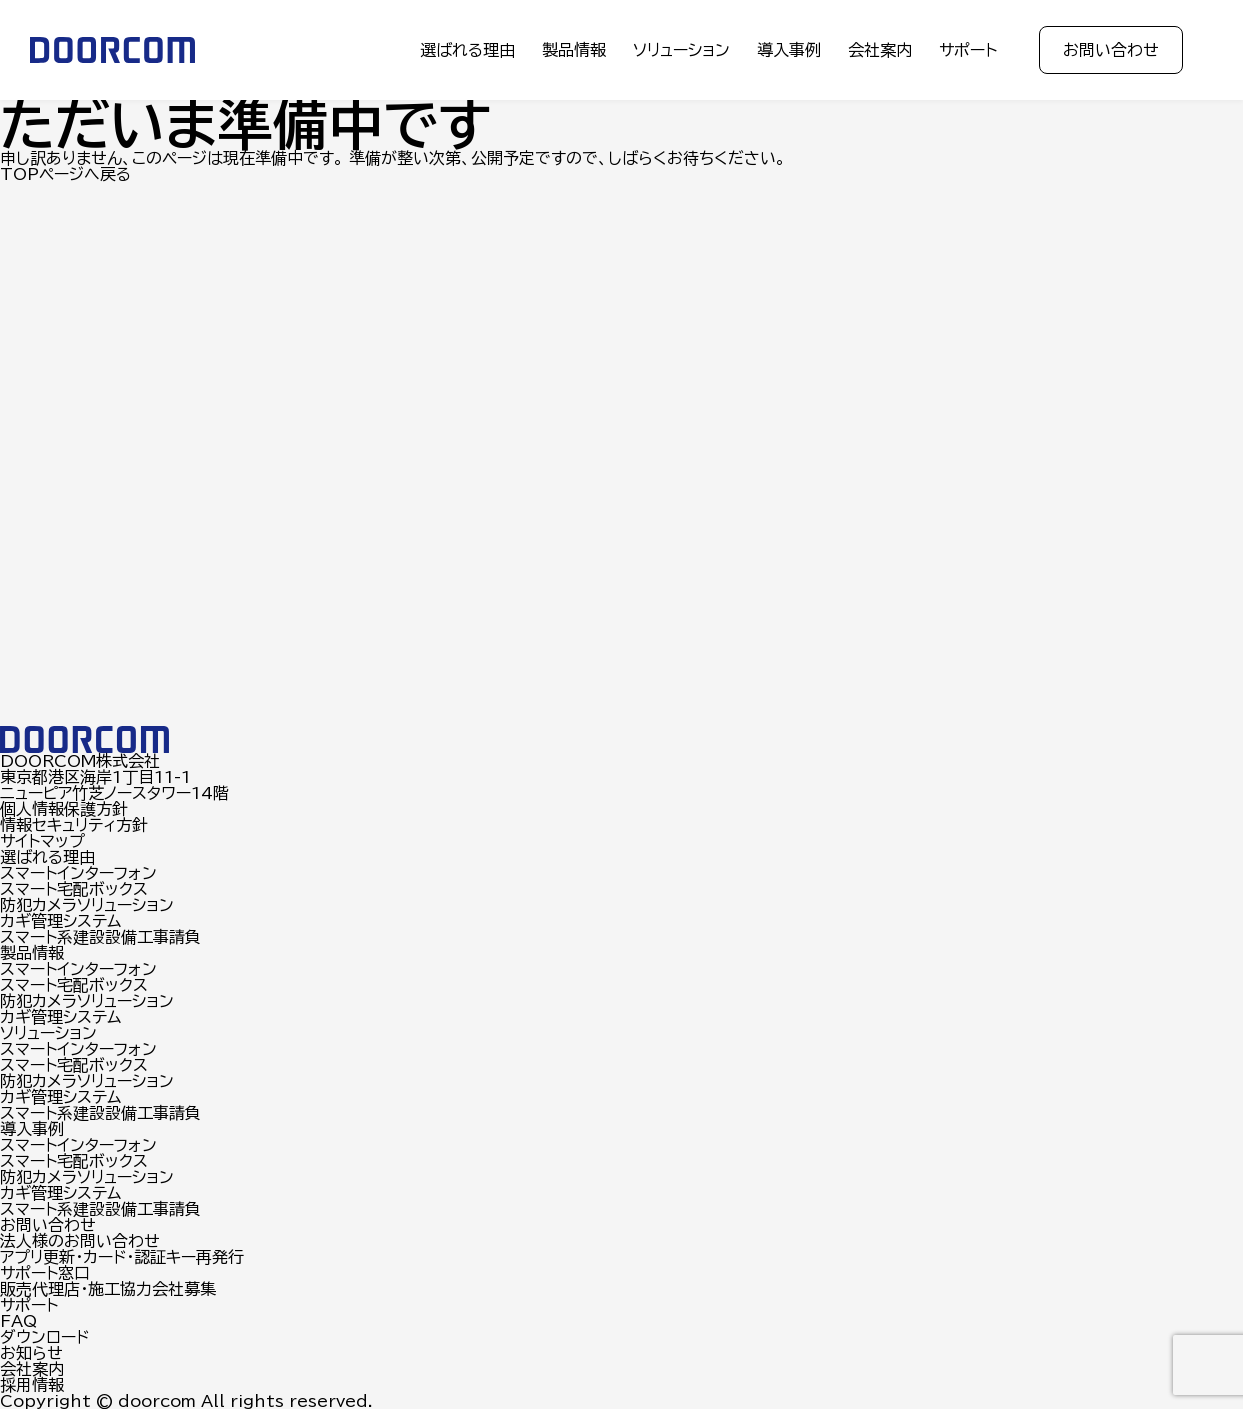  I want to click on カギ管理システム, so click(60, 921).